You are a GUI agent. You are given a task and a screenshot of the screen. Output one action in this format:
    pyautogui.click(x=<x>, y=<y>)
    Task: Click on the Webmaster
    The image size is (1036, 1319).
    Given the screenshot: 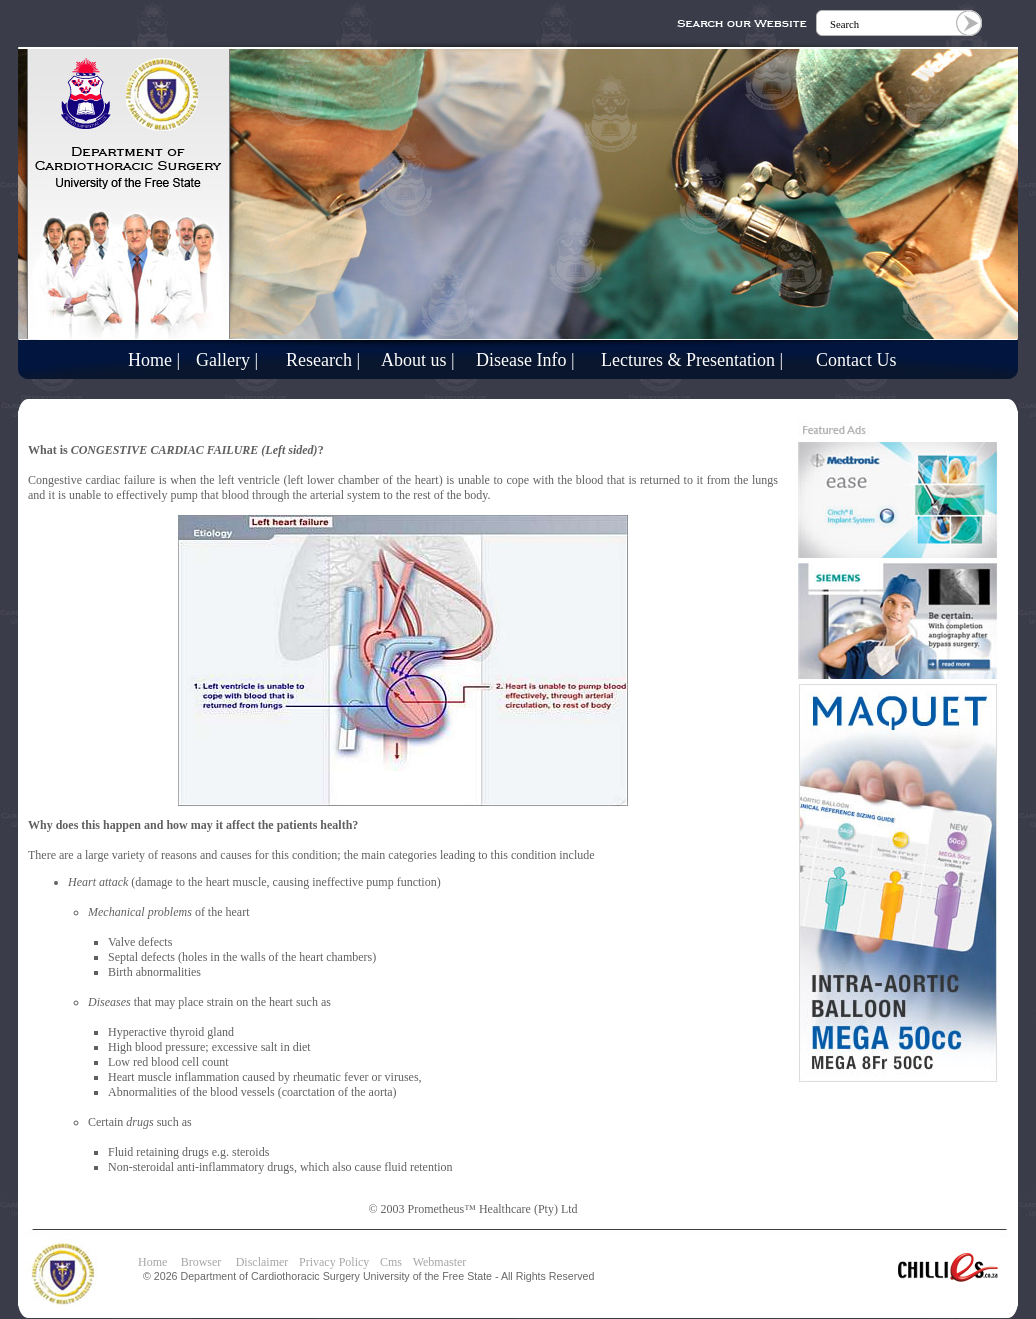 What is the action you would take?
    pyautogui.click(x=440, y=1262)
    